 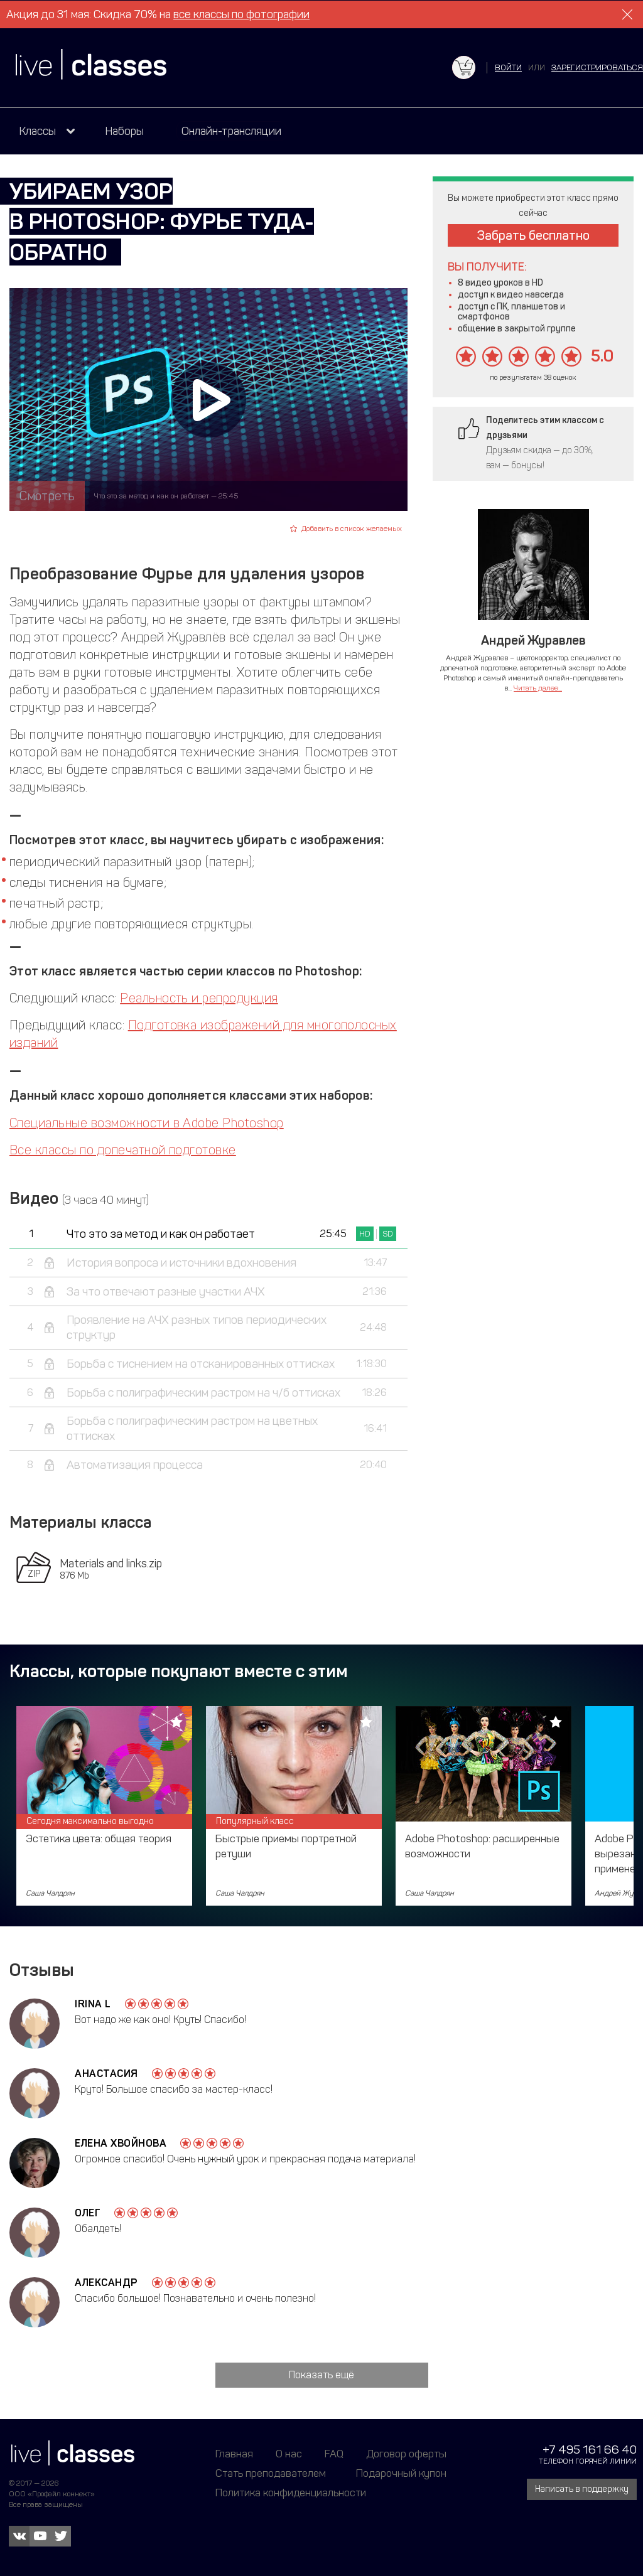 What do you see at coordinates (401, 2473) in the screenshot?
I see `Подарочный купон` at bounding box center [401, 2473].